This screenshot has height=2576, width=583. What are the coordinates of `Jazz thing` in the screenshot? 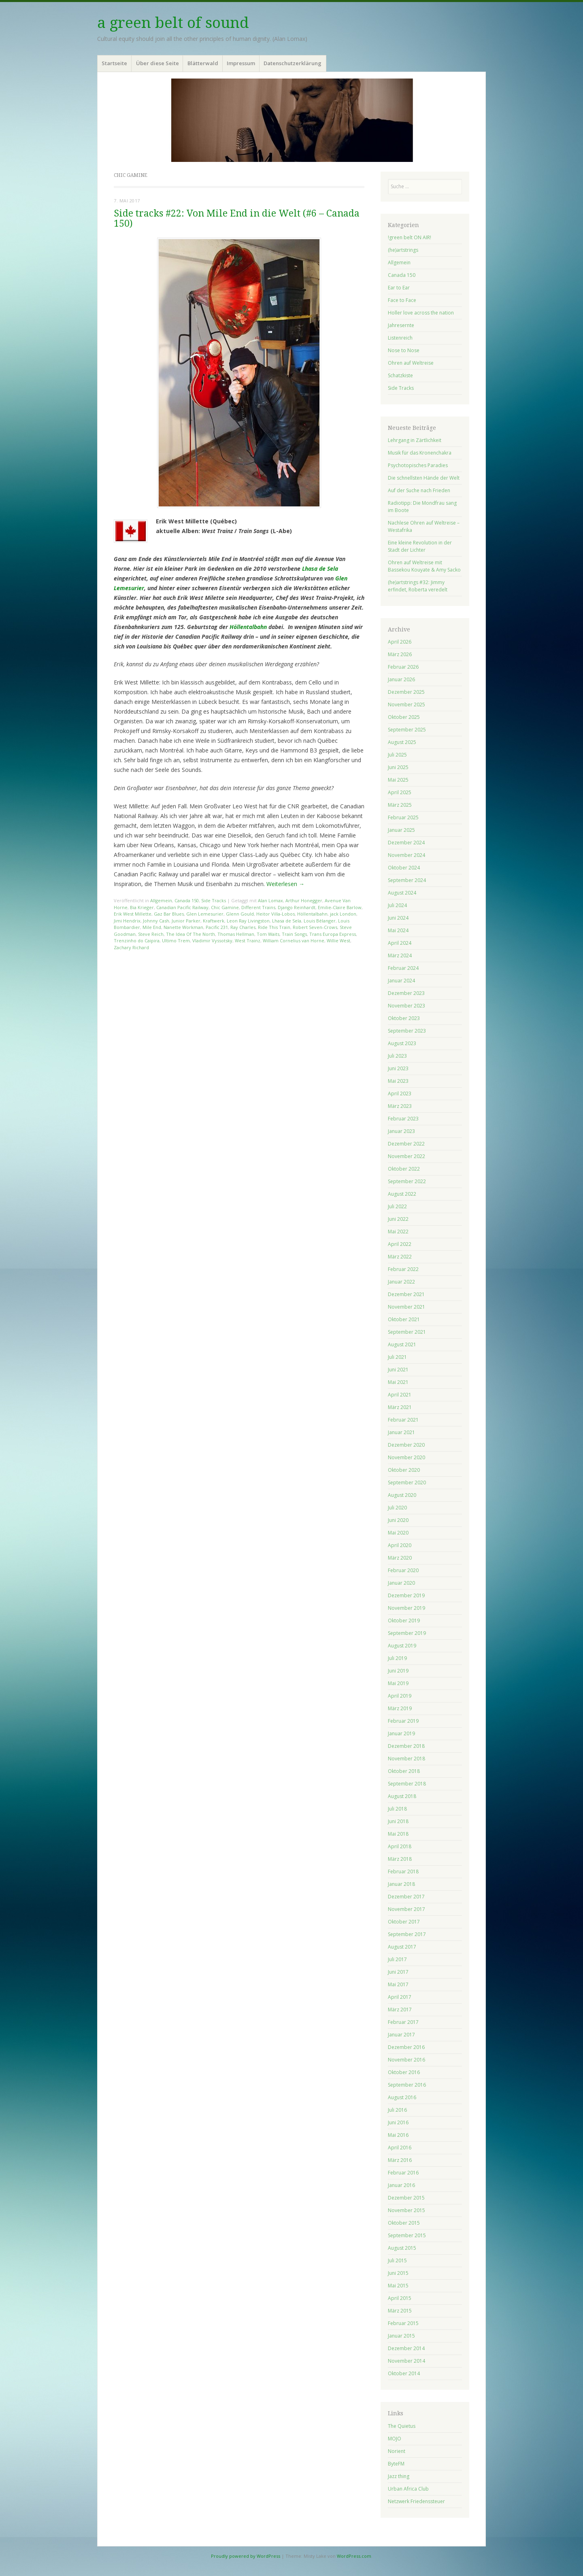 It's located at (398, 2476).